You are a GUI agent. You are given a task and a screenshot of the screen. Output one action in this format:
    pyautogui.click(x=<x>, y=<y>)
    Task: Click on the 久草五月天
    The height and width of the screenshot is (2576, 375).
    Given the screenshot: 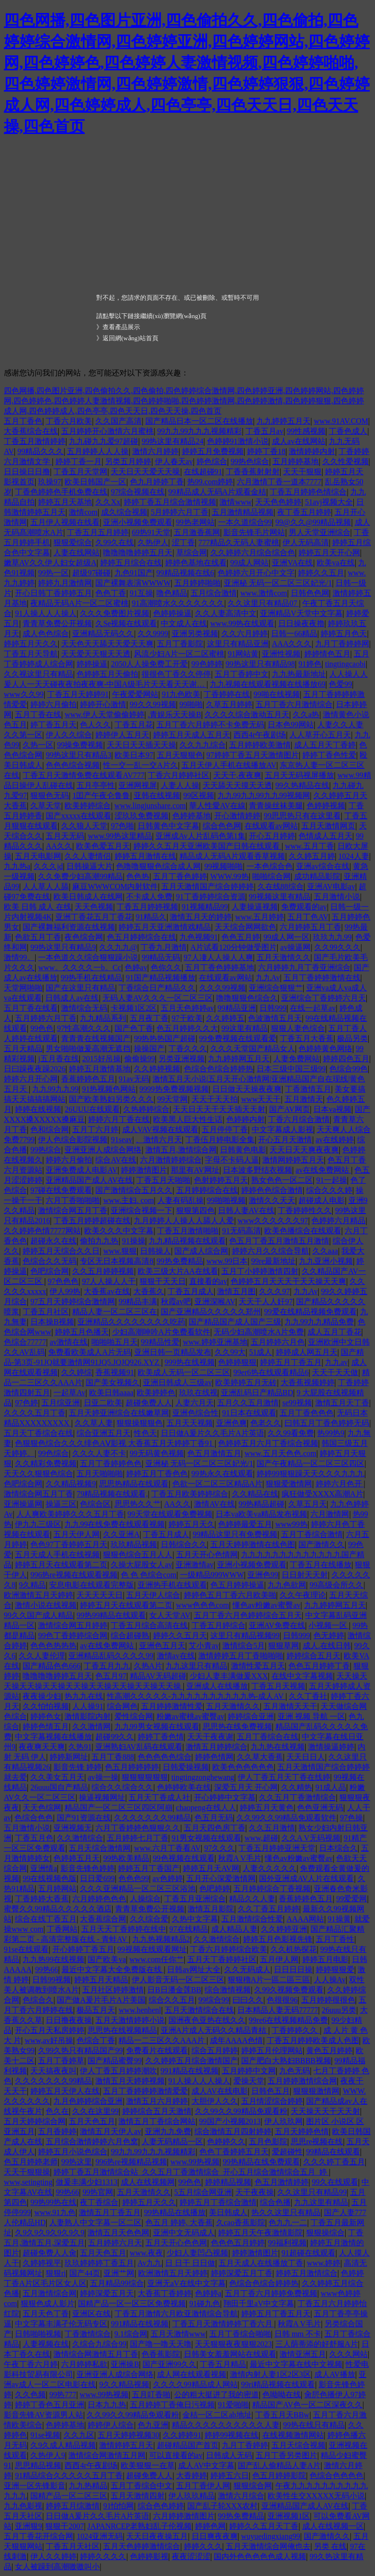 What is the action you would take?
    pyautogui.click(x=307, y=1504)
    